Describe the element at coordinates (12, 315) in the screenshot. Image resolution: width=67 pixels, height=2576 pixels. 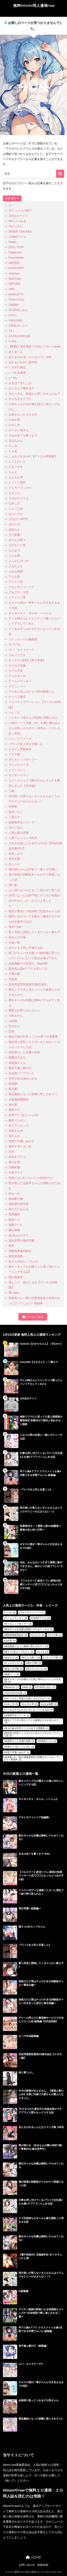
I see `U.R.C` at that location.